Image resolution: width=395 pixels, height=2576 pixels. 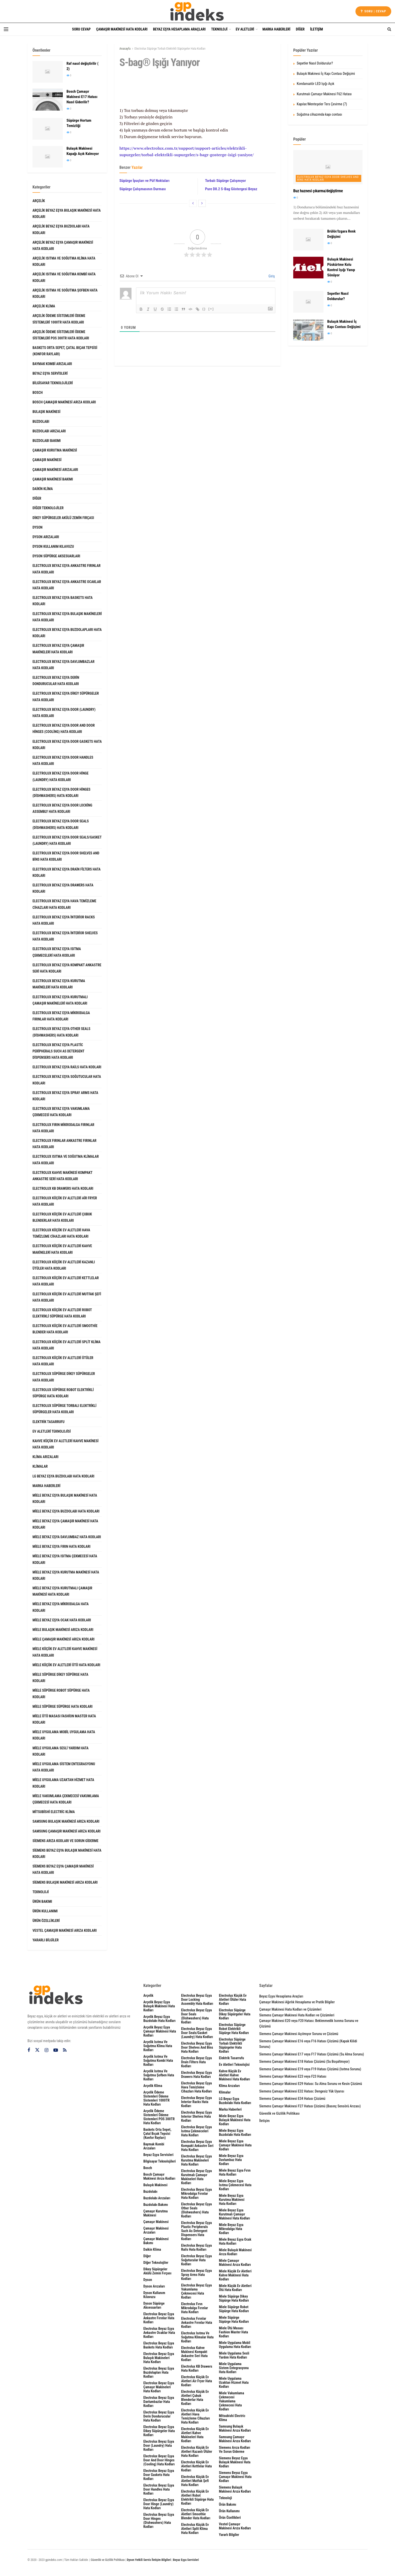 What do you see at coordinates (62, 1591) in the screenshot?
I see `Miele Beyaz Eşya Kurutmalı Çamaşır Makinesi Hata Kodları` at bounding box center [62, 1591].